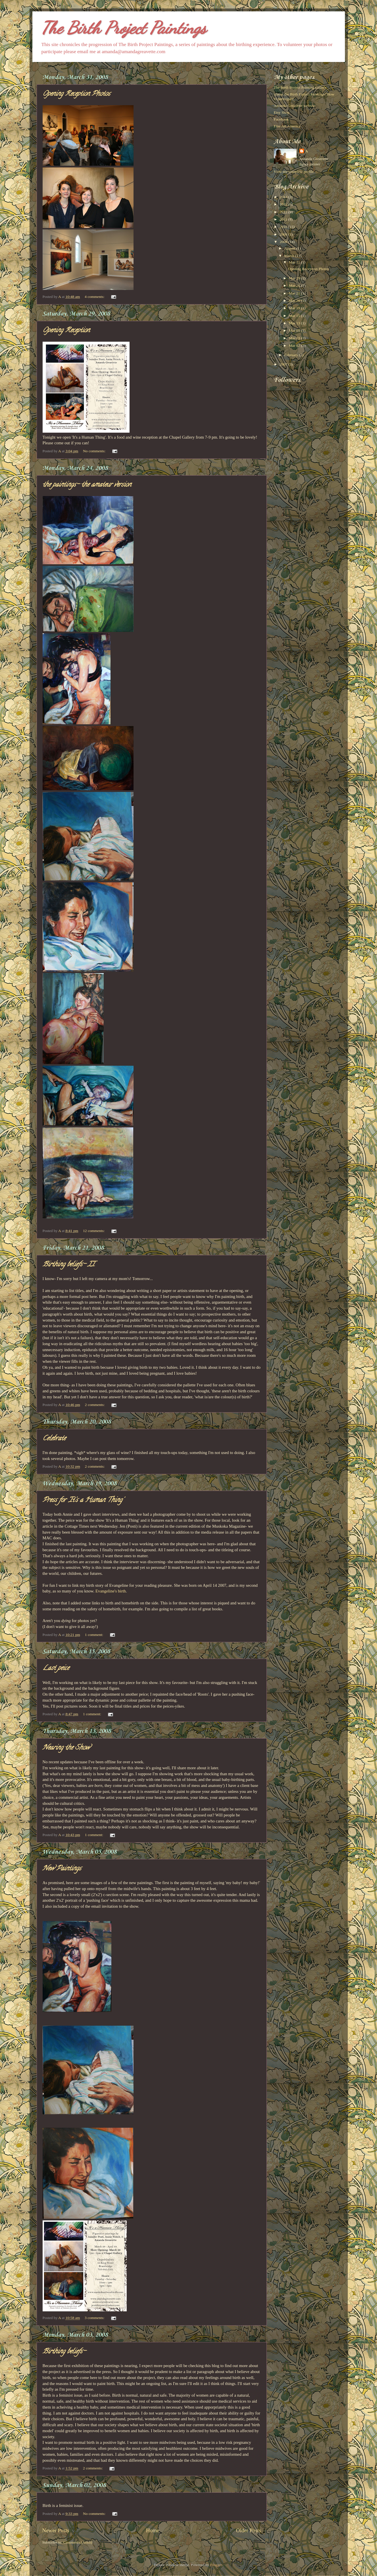  I want to click on 12 comments:, so click(94, 1231).